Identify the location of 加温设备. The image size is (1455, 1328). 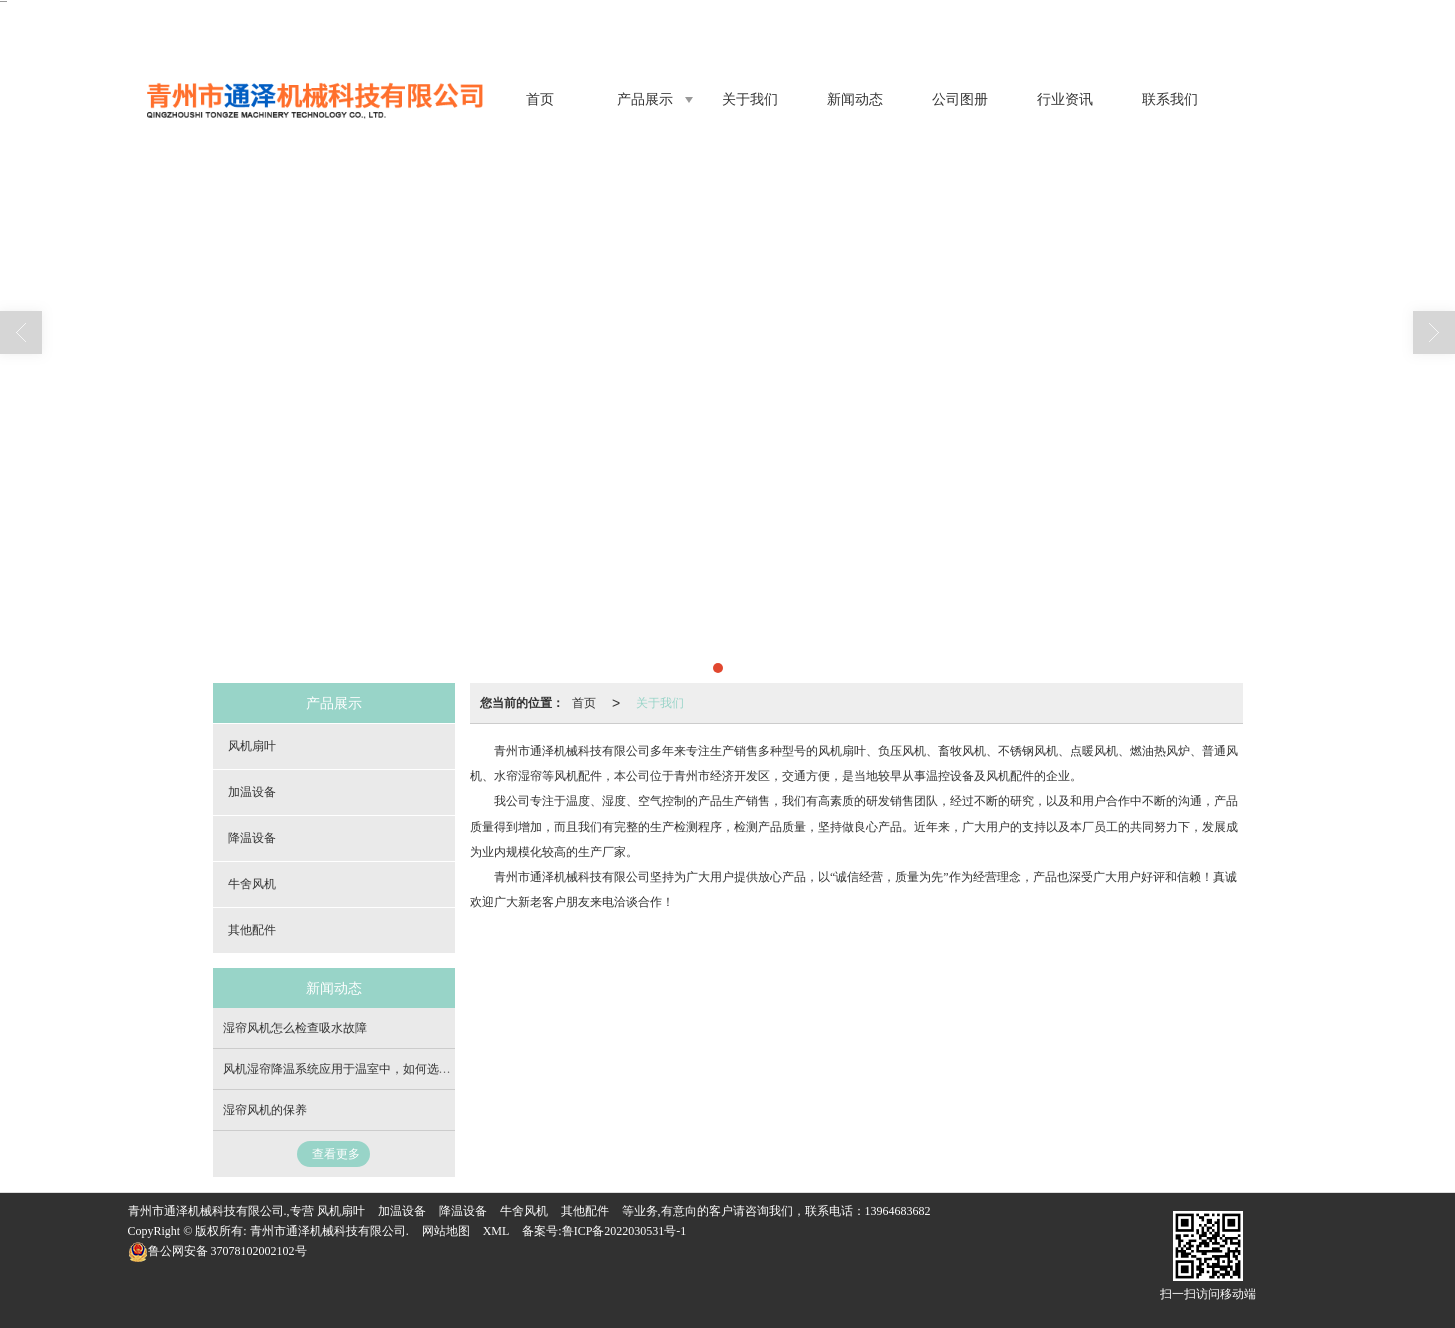
(252, 792).